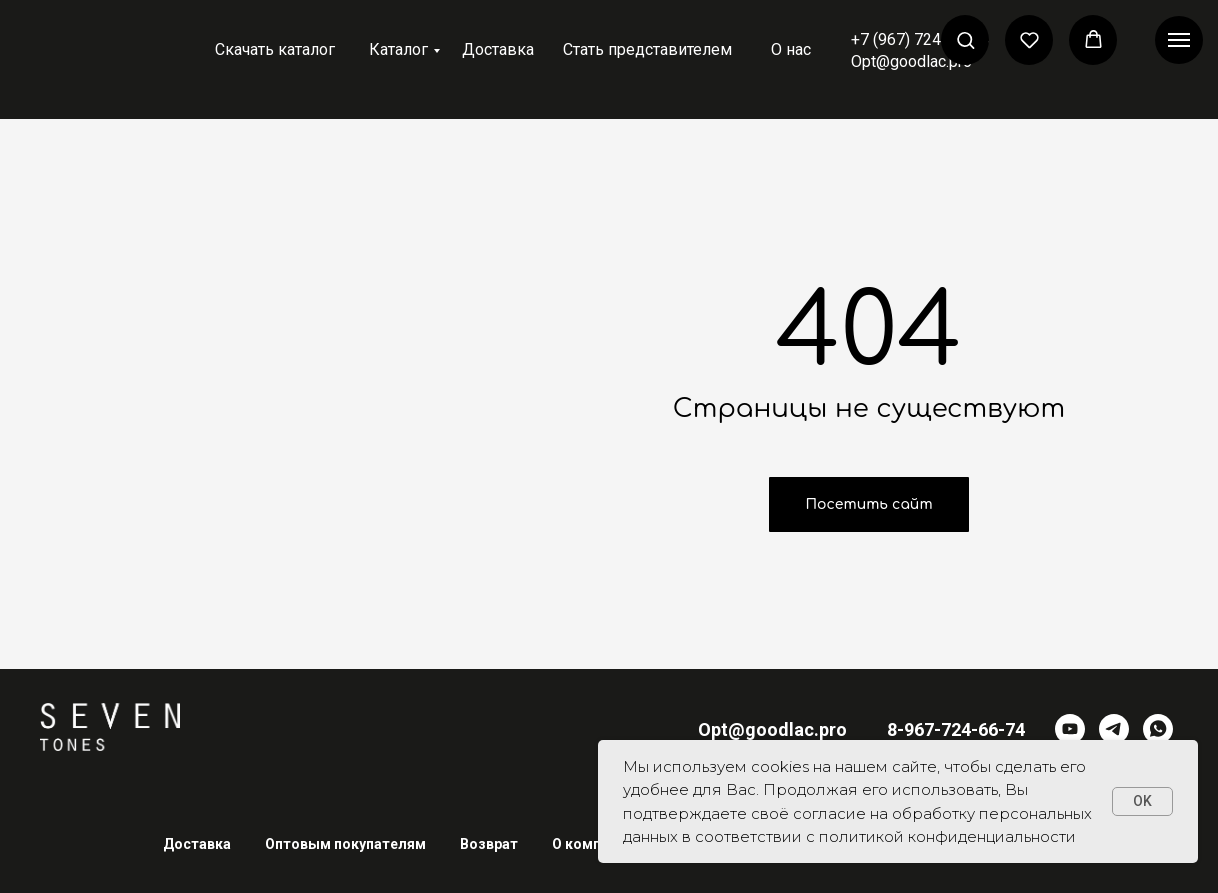 This screenshot has width=1218, height=893. What do you see at coordinates (398, 49) in the screenshot?
I see `Каталог` at bounding box center [398, 49].